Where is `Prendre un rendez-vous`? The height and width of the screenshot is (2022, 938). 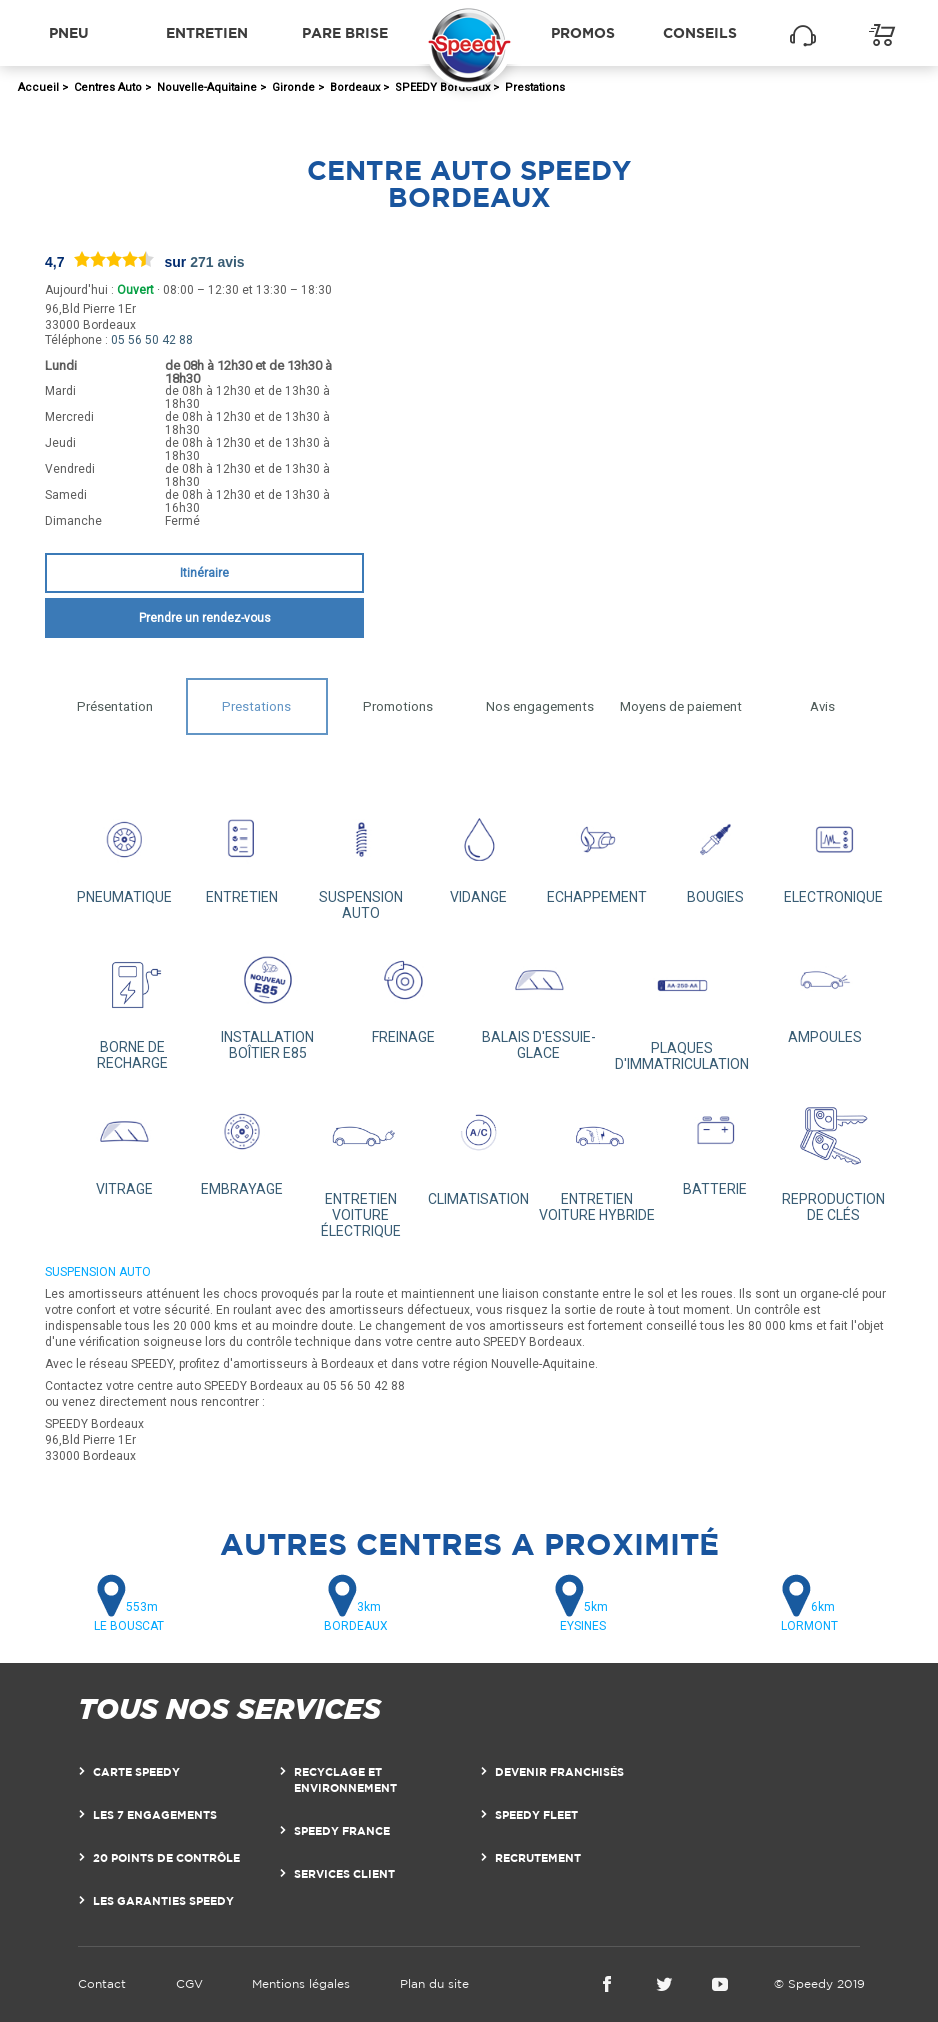
Prendre un rendez-vous is located at coordinates (205, 618).